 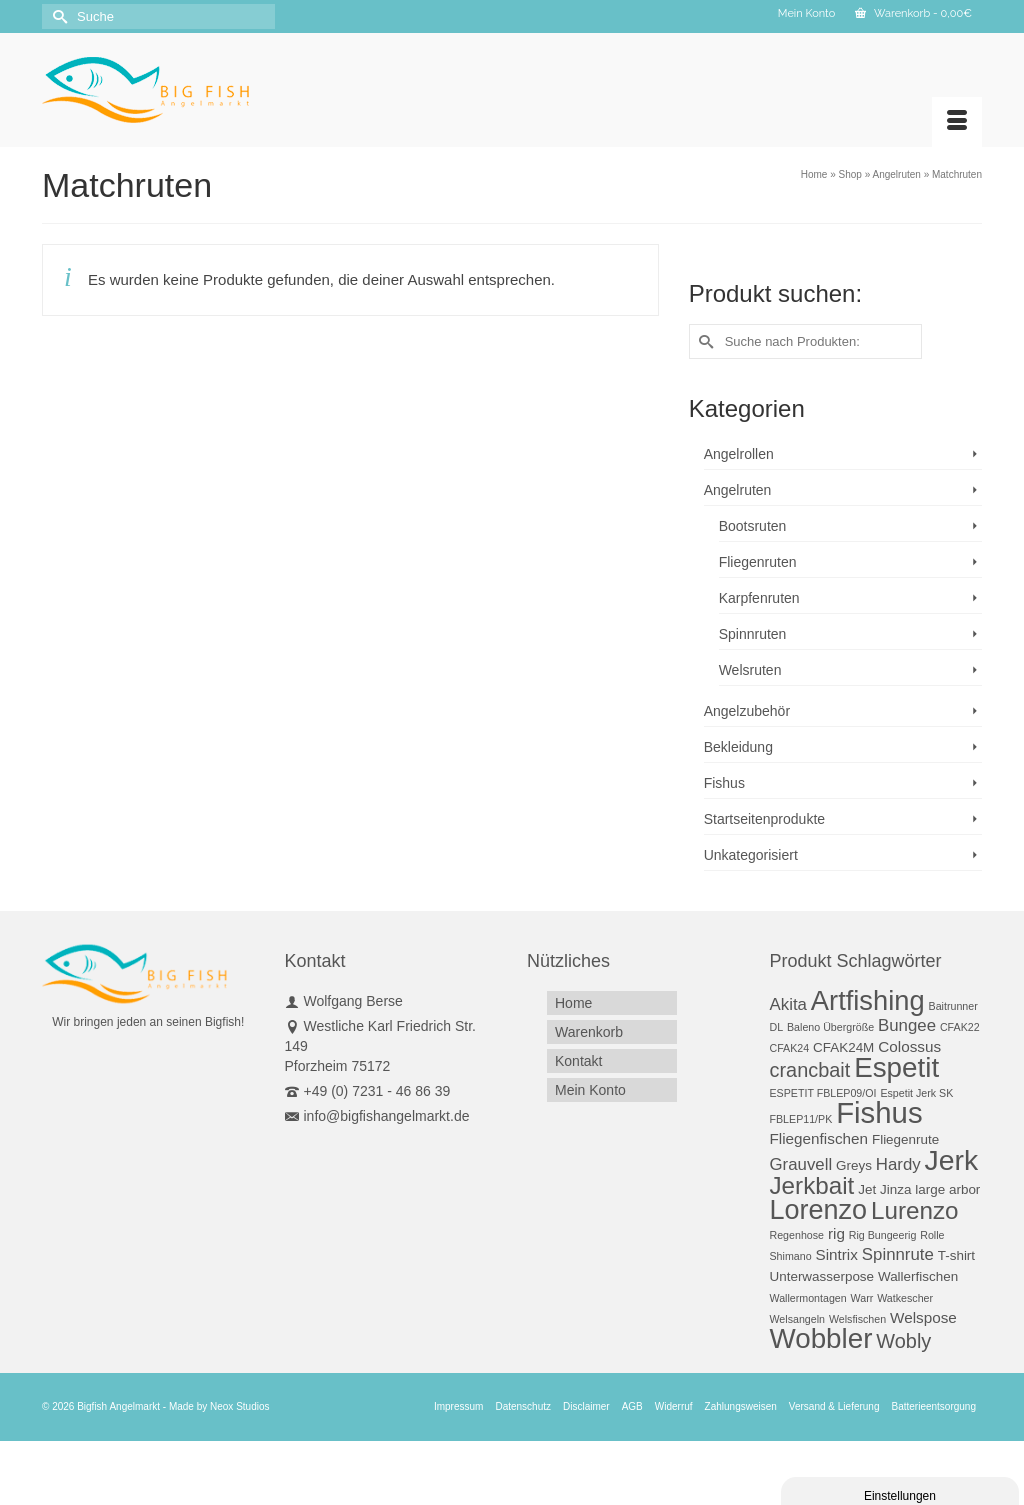 I want to click on Jerkbait [Jerkbait (14 Produkte)], so click(x=812, y=1185).